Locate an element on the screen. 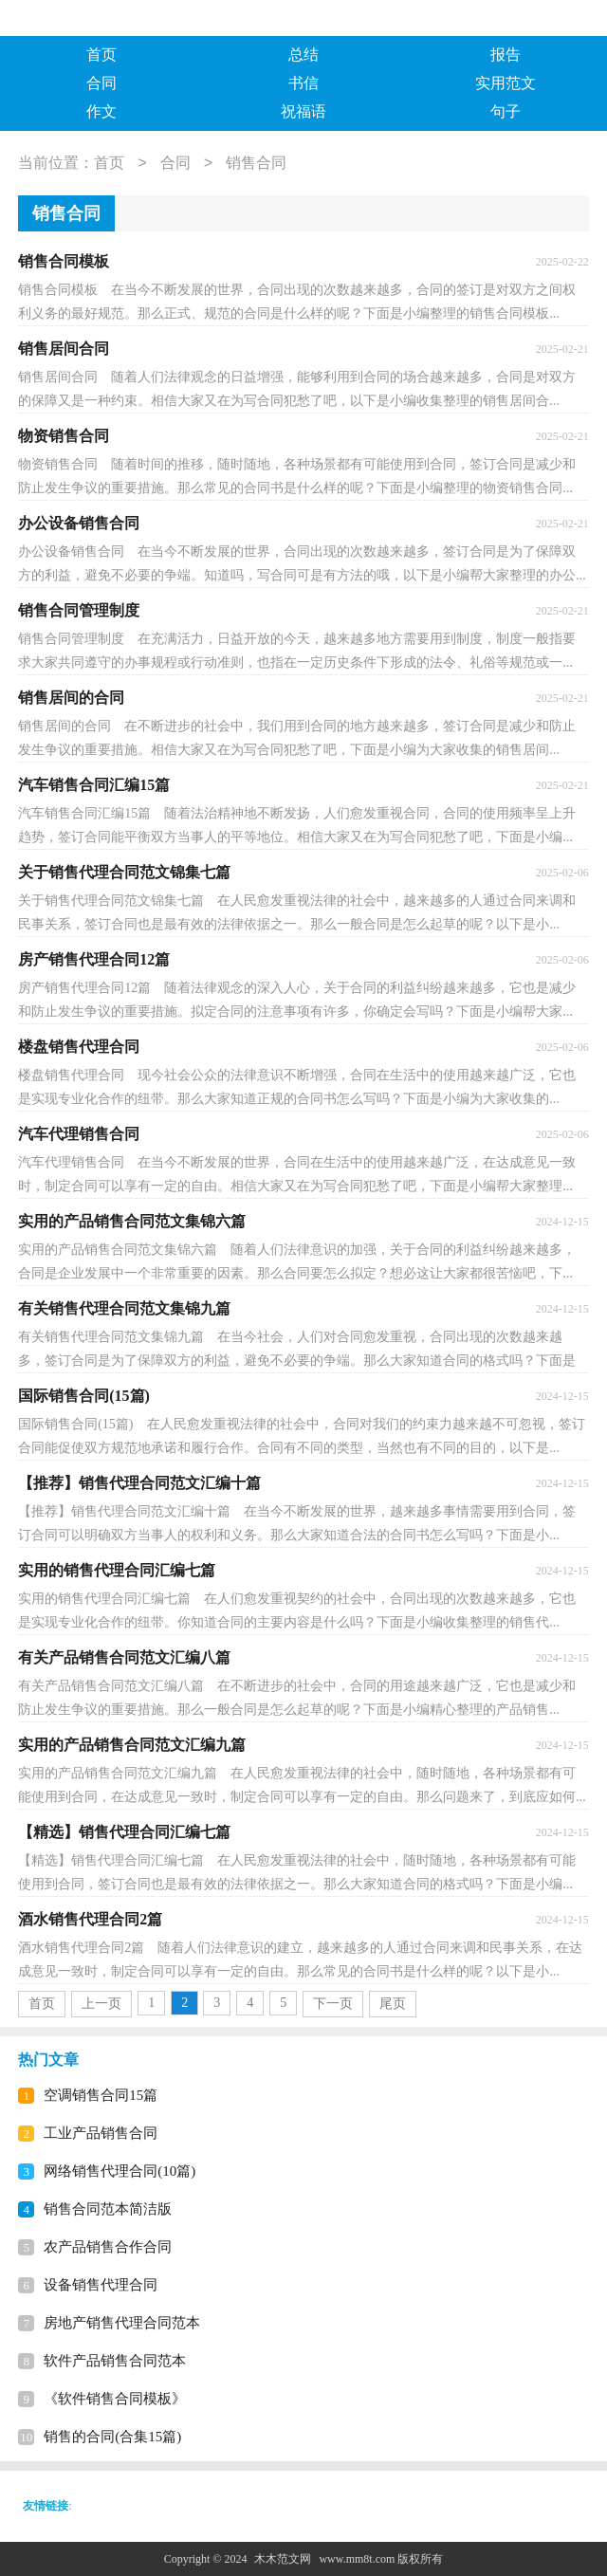  合同 is located at coordinates (101, 83).